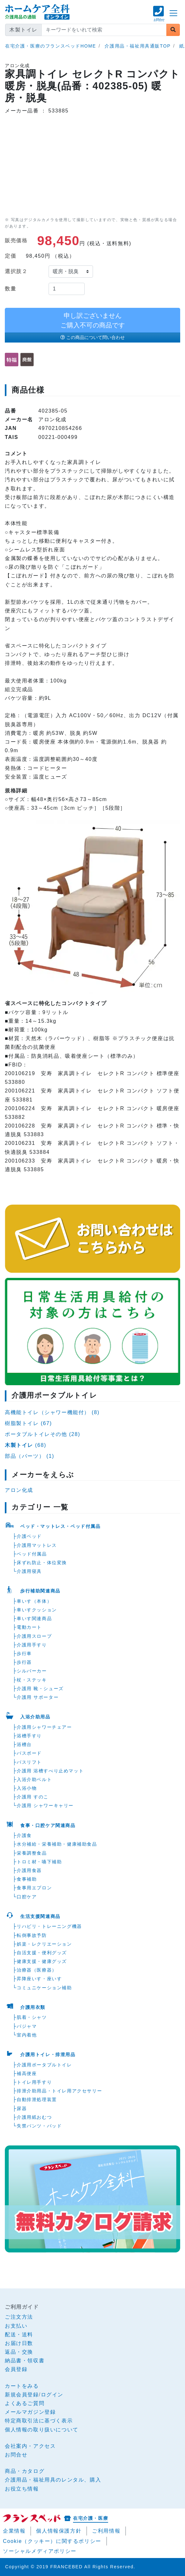 This screenshot has width=185, height=2576. Describe the element at coordinates (40, 1590) in the screenshot. I see `歩行補助関連商品` at that location.